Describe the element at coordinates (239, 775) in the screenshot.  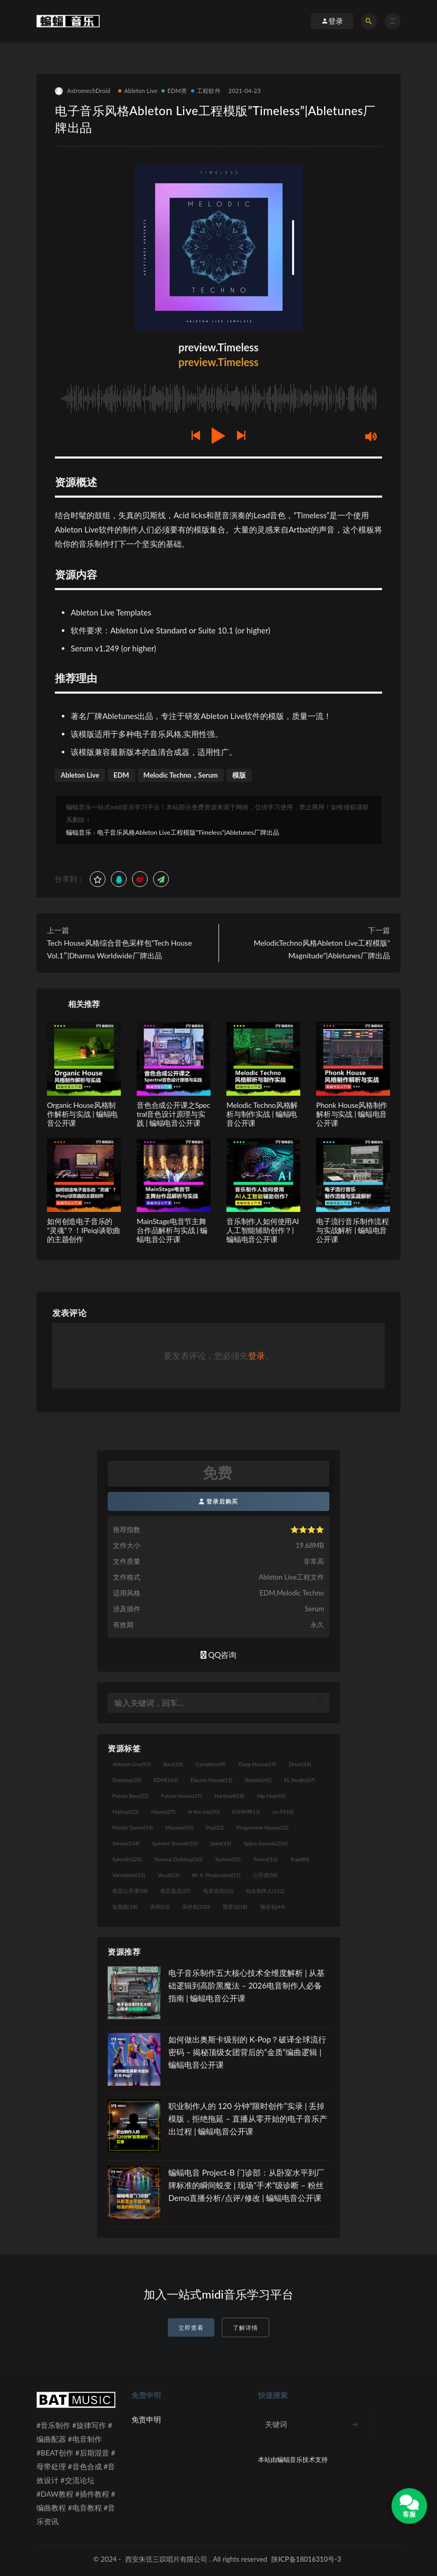
I see `模版` at that location.